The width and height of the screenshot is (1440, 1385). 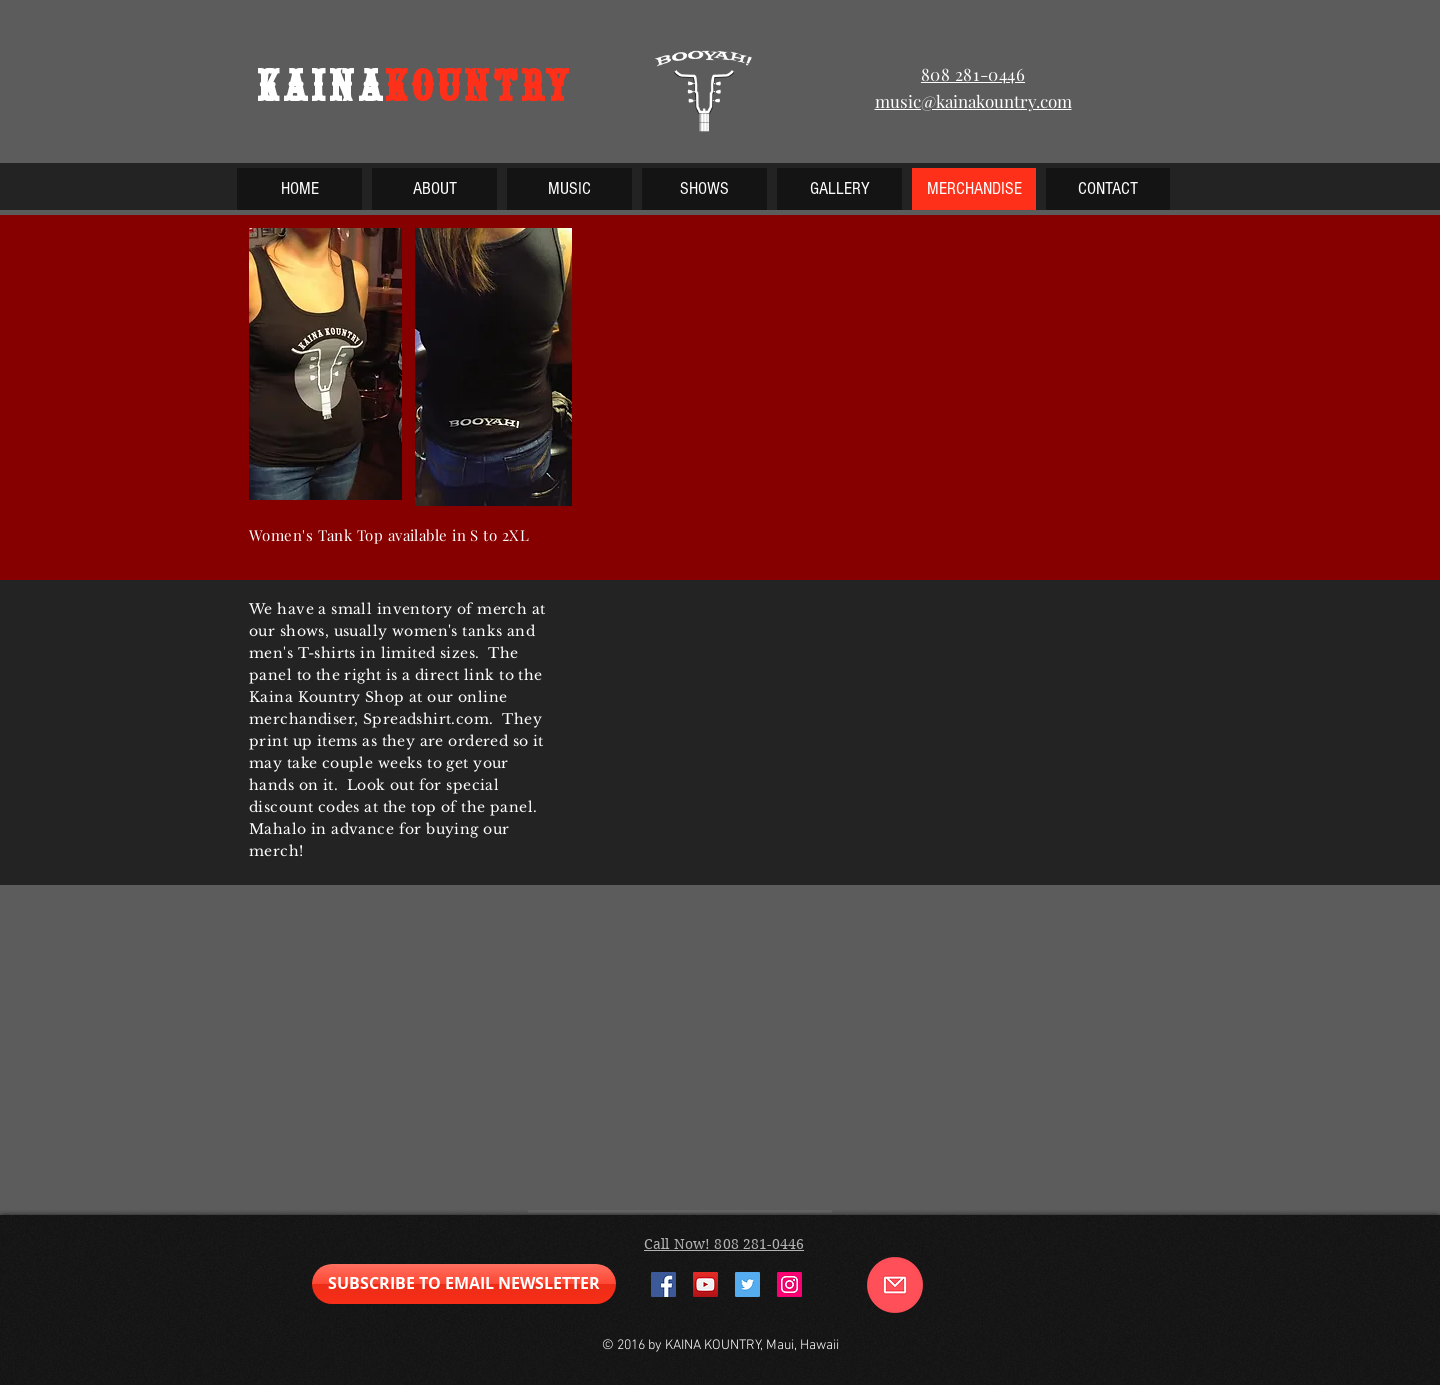 I want to click on [YouTube Social Icon], so click(x=705, y=1284).